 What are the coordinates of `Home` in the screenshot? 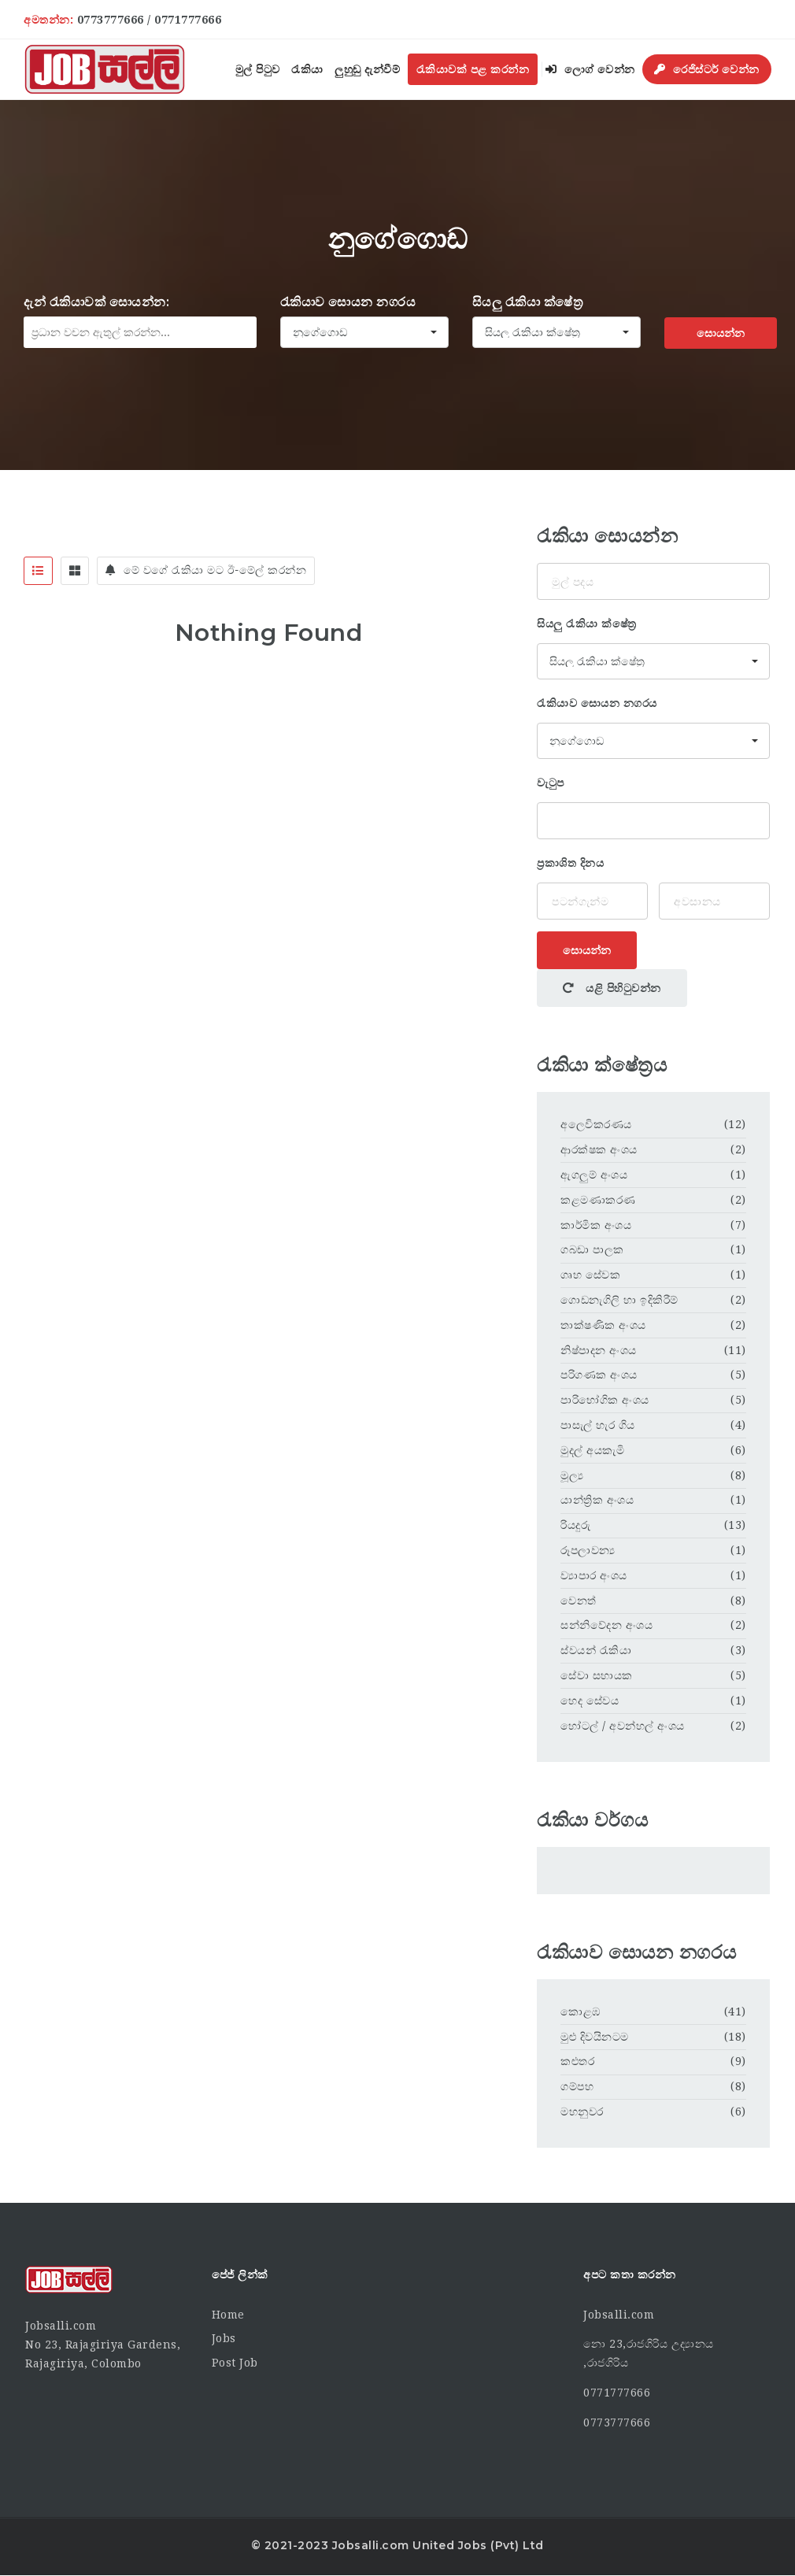 It's located at (228, 2314).